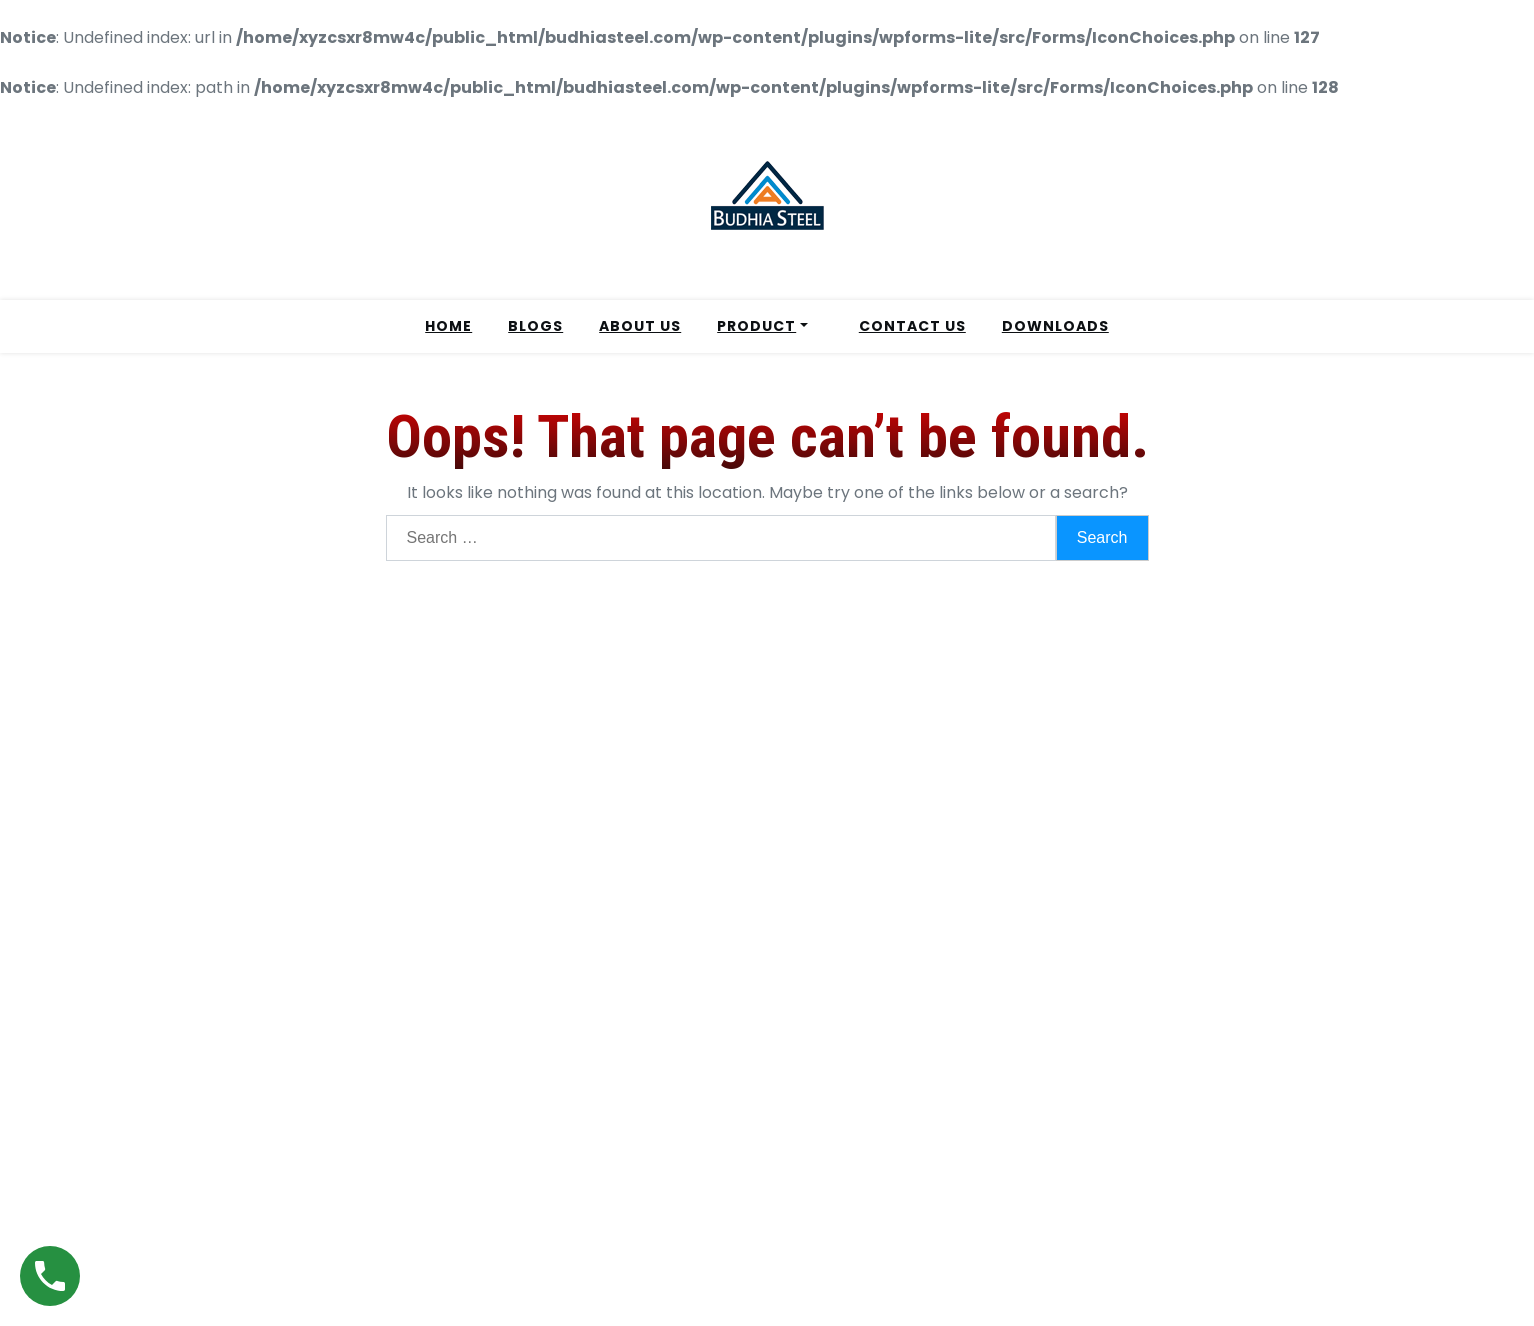 Image resolution: width=1534 pixels, height=1326 pixels. I want to click on CONTACT US, so click(912, 326).